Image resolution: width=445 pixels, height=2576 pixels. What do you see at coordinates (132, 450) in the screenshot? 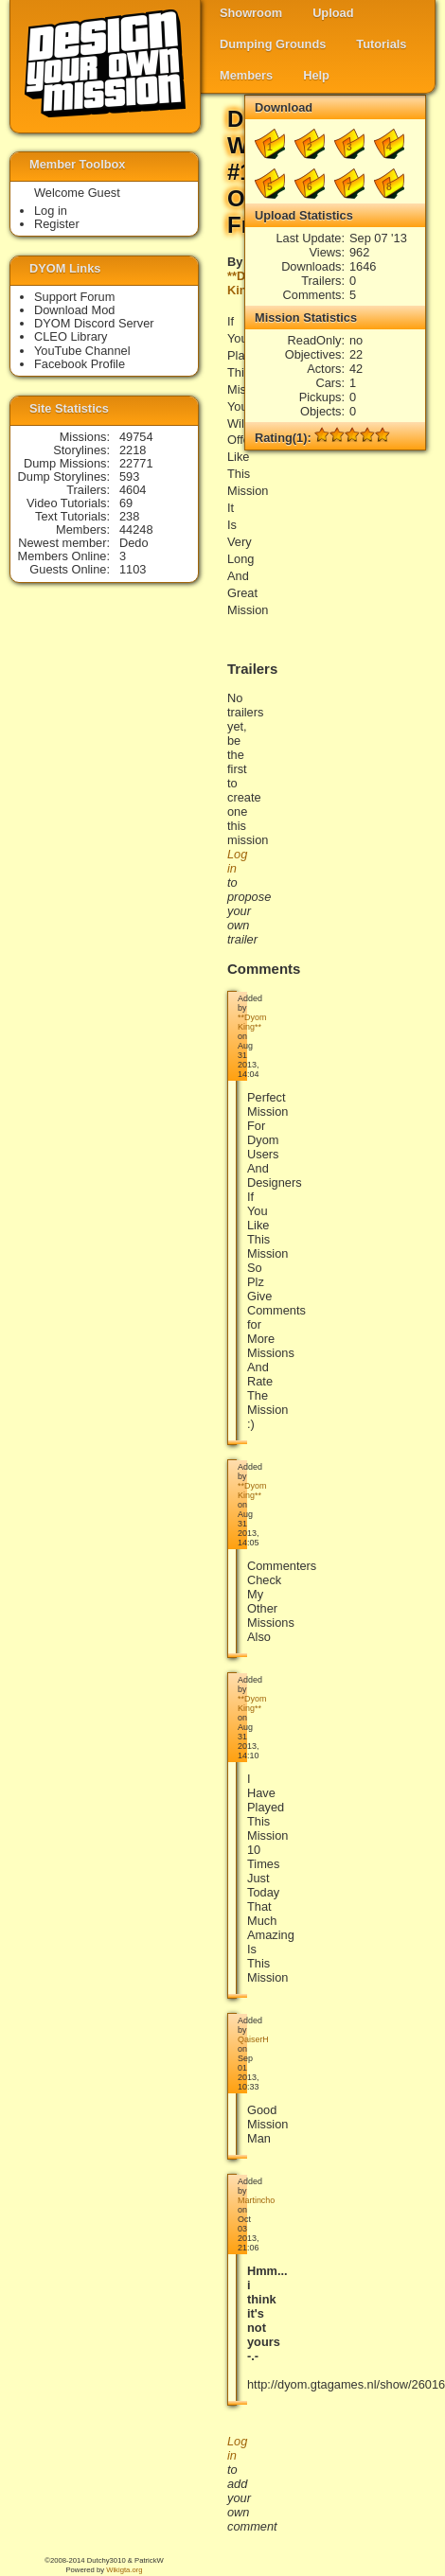
I see `2218` at bounding box center [132, 450].